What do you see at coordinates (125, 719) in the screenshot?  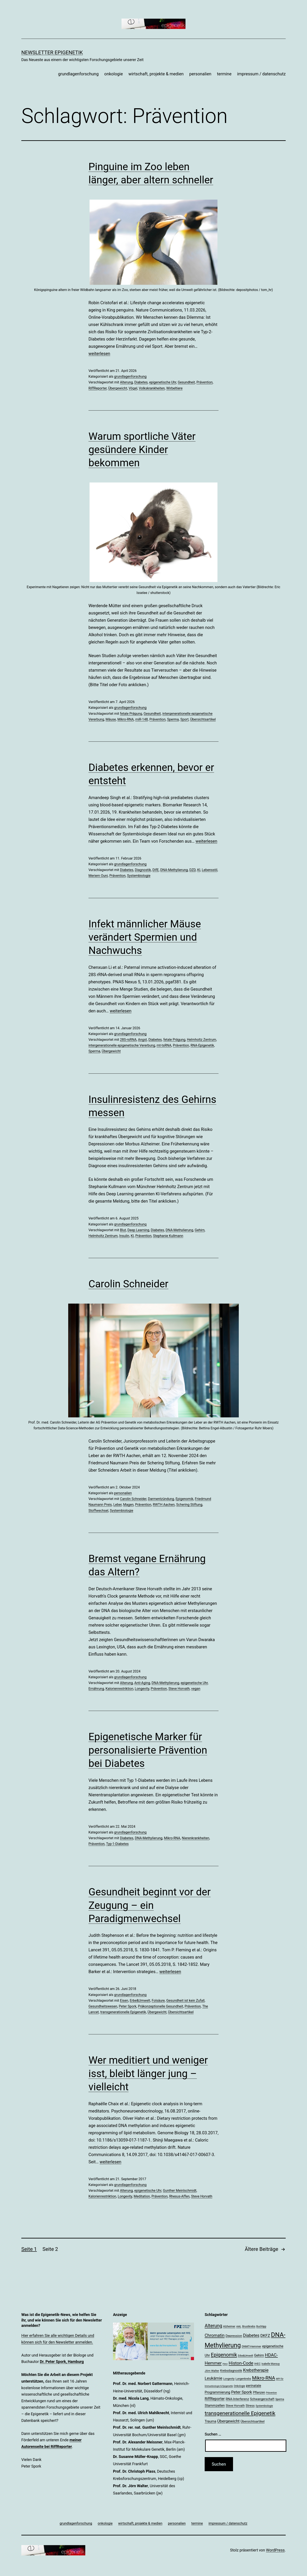 I see `Mikro-RNA` at bounding box center [125, 719].